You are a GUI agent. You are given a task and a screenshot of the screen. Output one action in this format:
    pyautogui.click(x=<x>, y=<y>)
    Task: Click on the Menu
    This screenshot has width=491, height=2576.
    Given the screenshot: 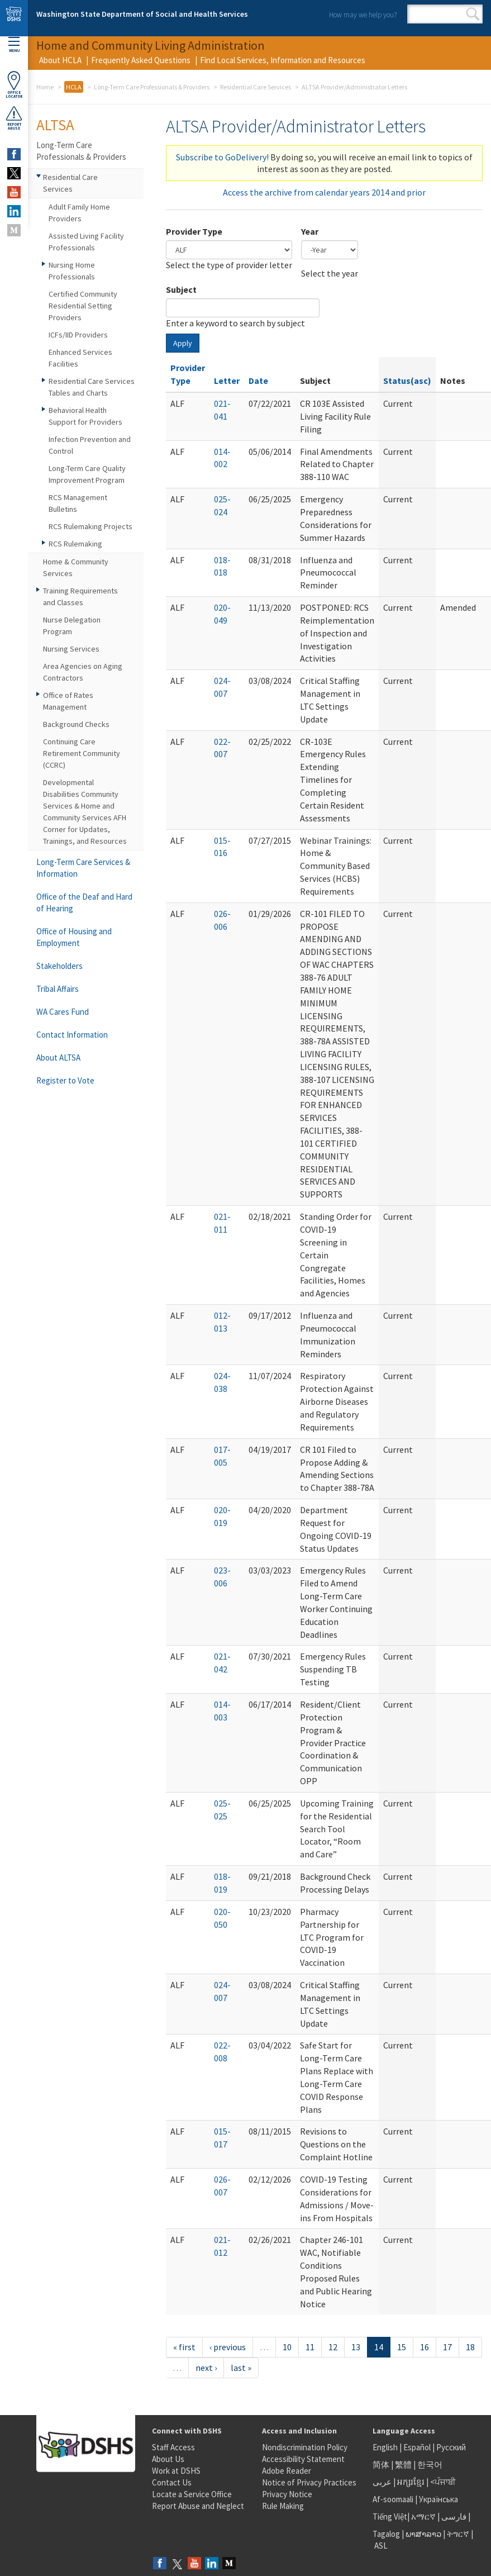 What is the action you would take?
    pyautogui.click(x=14, y=45)
    